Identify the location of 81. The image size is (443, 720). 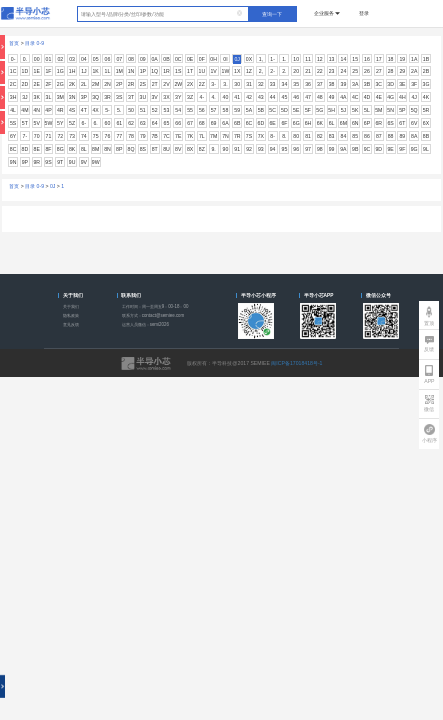
(308, 136).